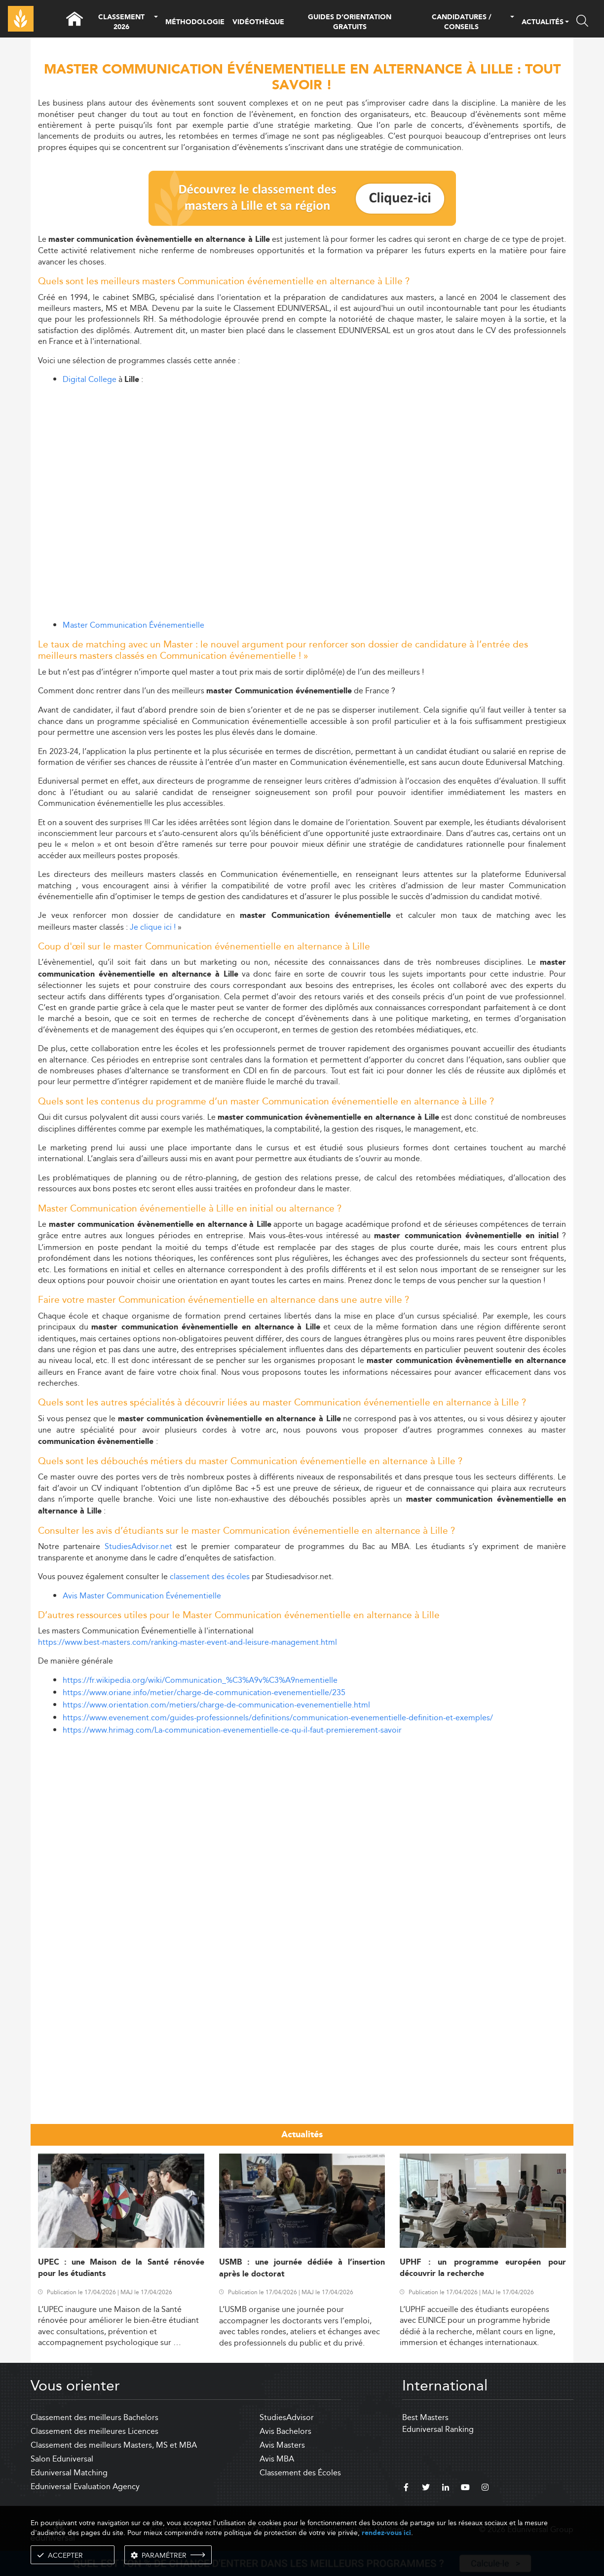 This screenshot has height=2576, width=604. Describe the element at coordinates (446, 2488) in the screenshot. I see `[linkedin]` at that location.